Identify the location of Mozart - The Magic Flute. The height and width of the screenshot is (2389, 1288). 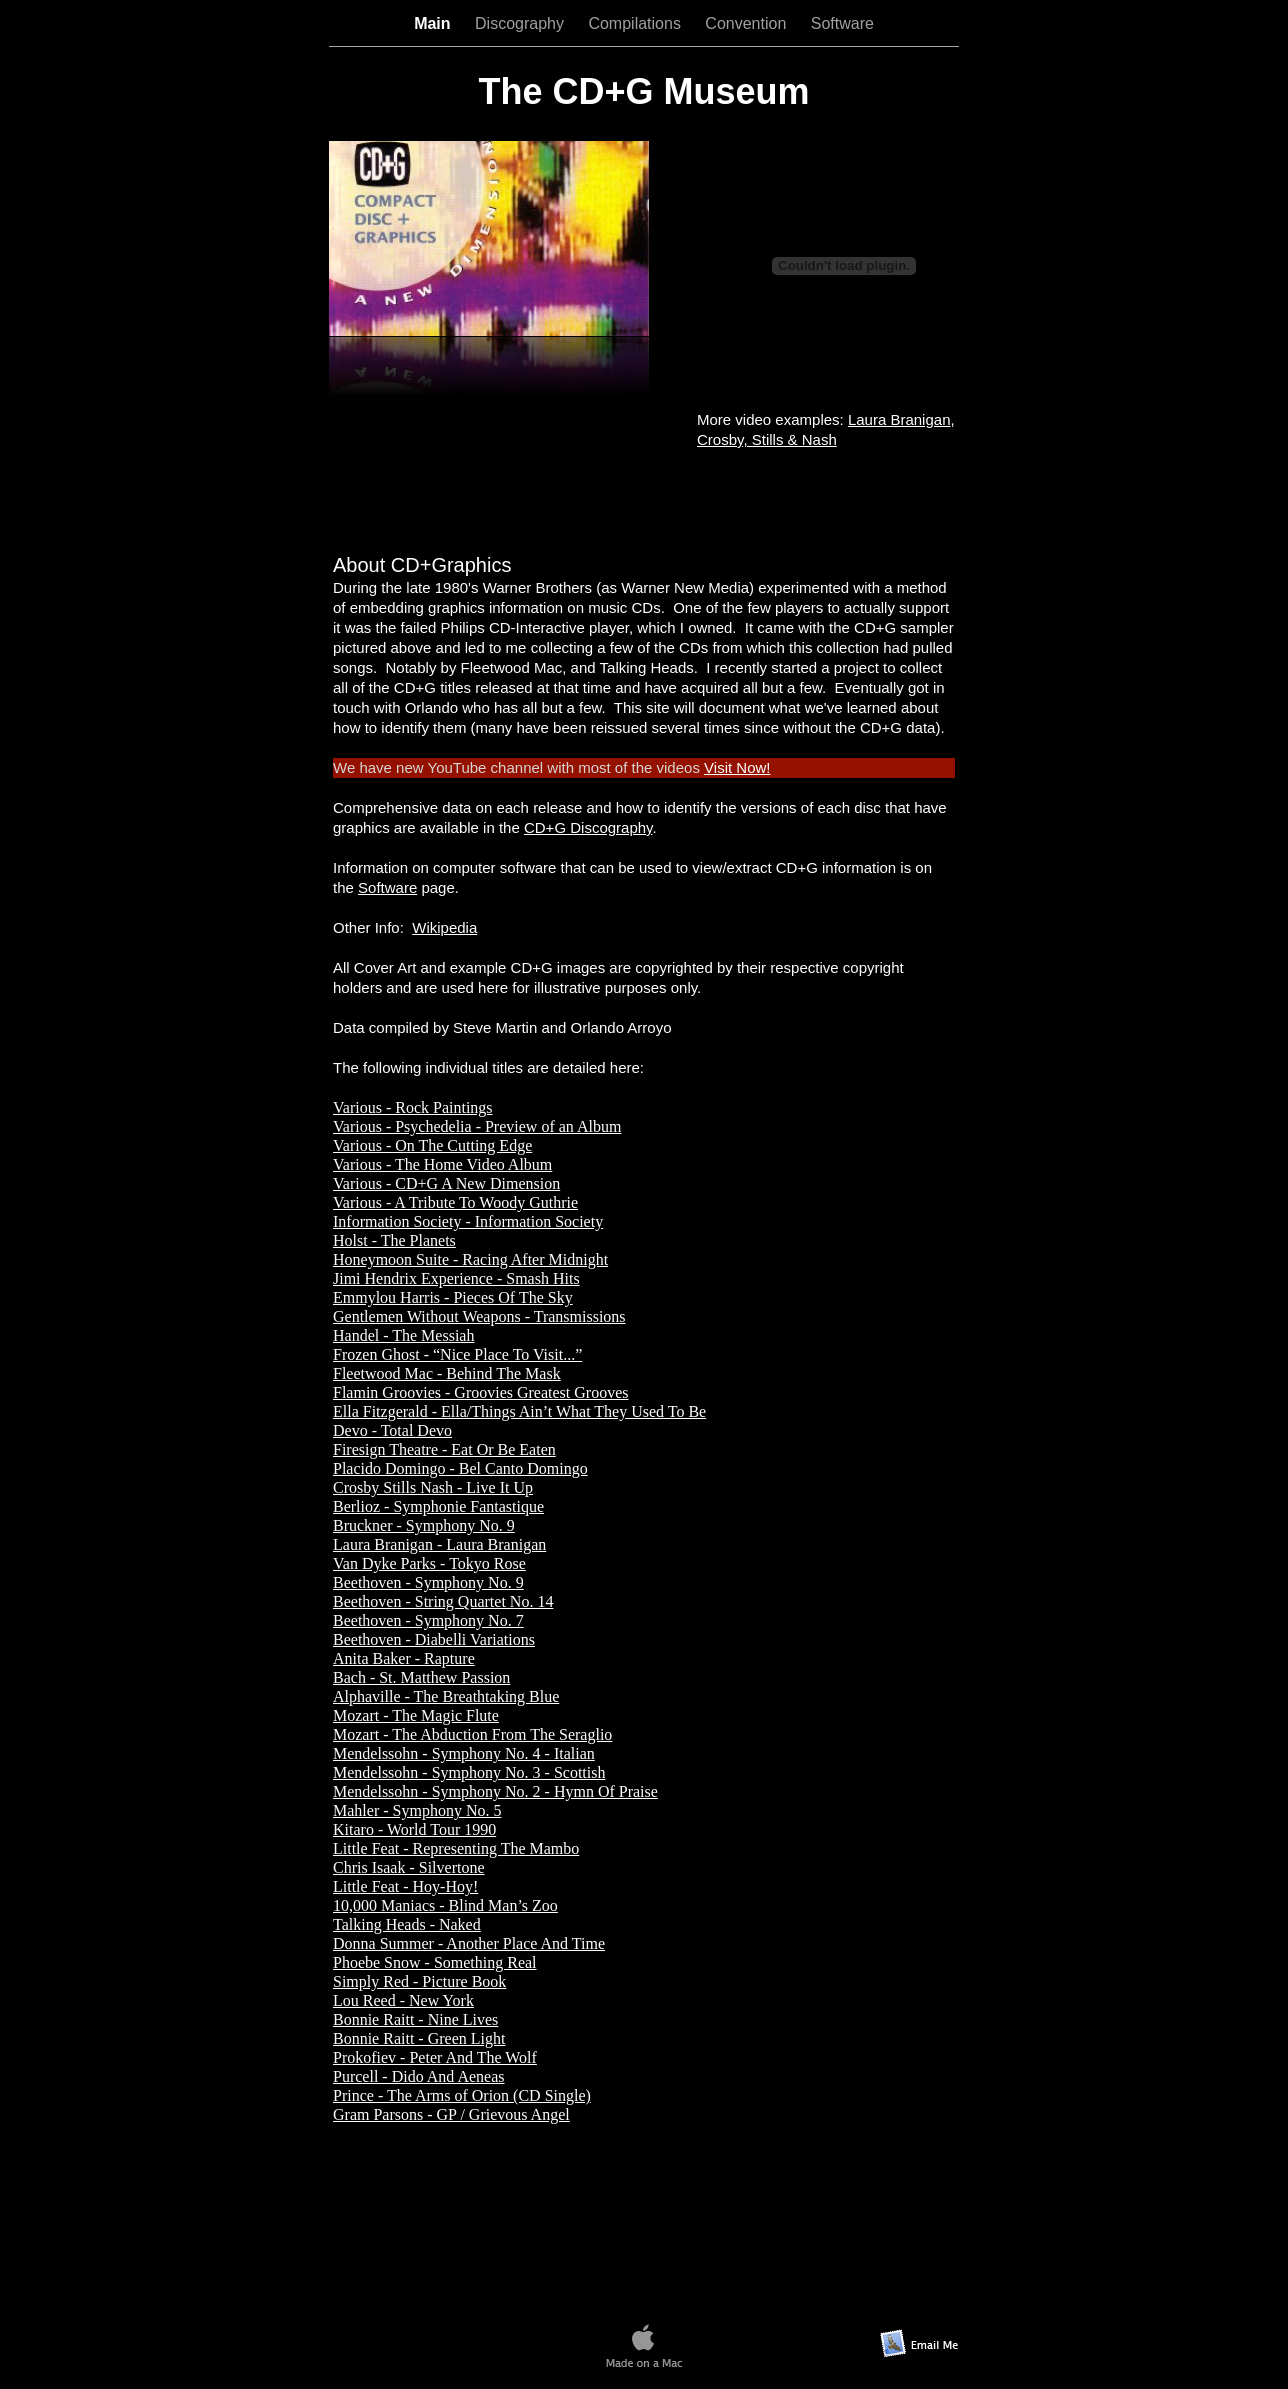
(416, 1715).